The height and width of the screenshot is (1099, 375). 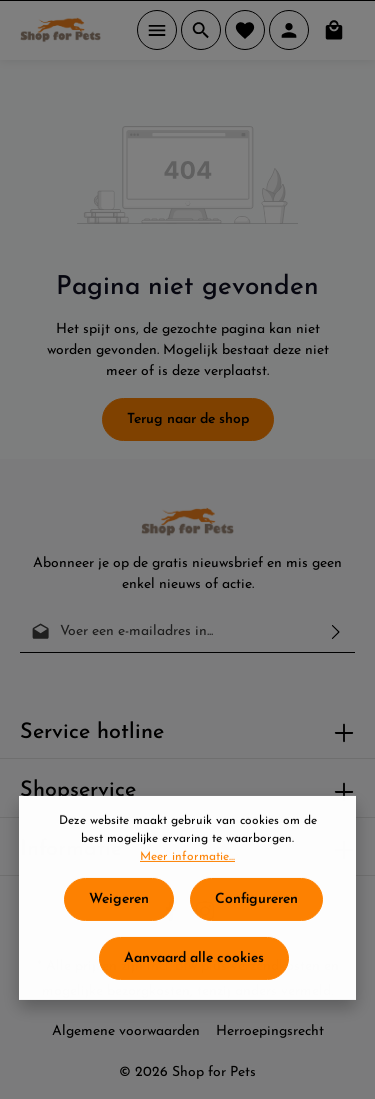 I want to click on Terug naar de shop, so click(x=188, y=419).